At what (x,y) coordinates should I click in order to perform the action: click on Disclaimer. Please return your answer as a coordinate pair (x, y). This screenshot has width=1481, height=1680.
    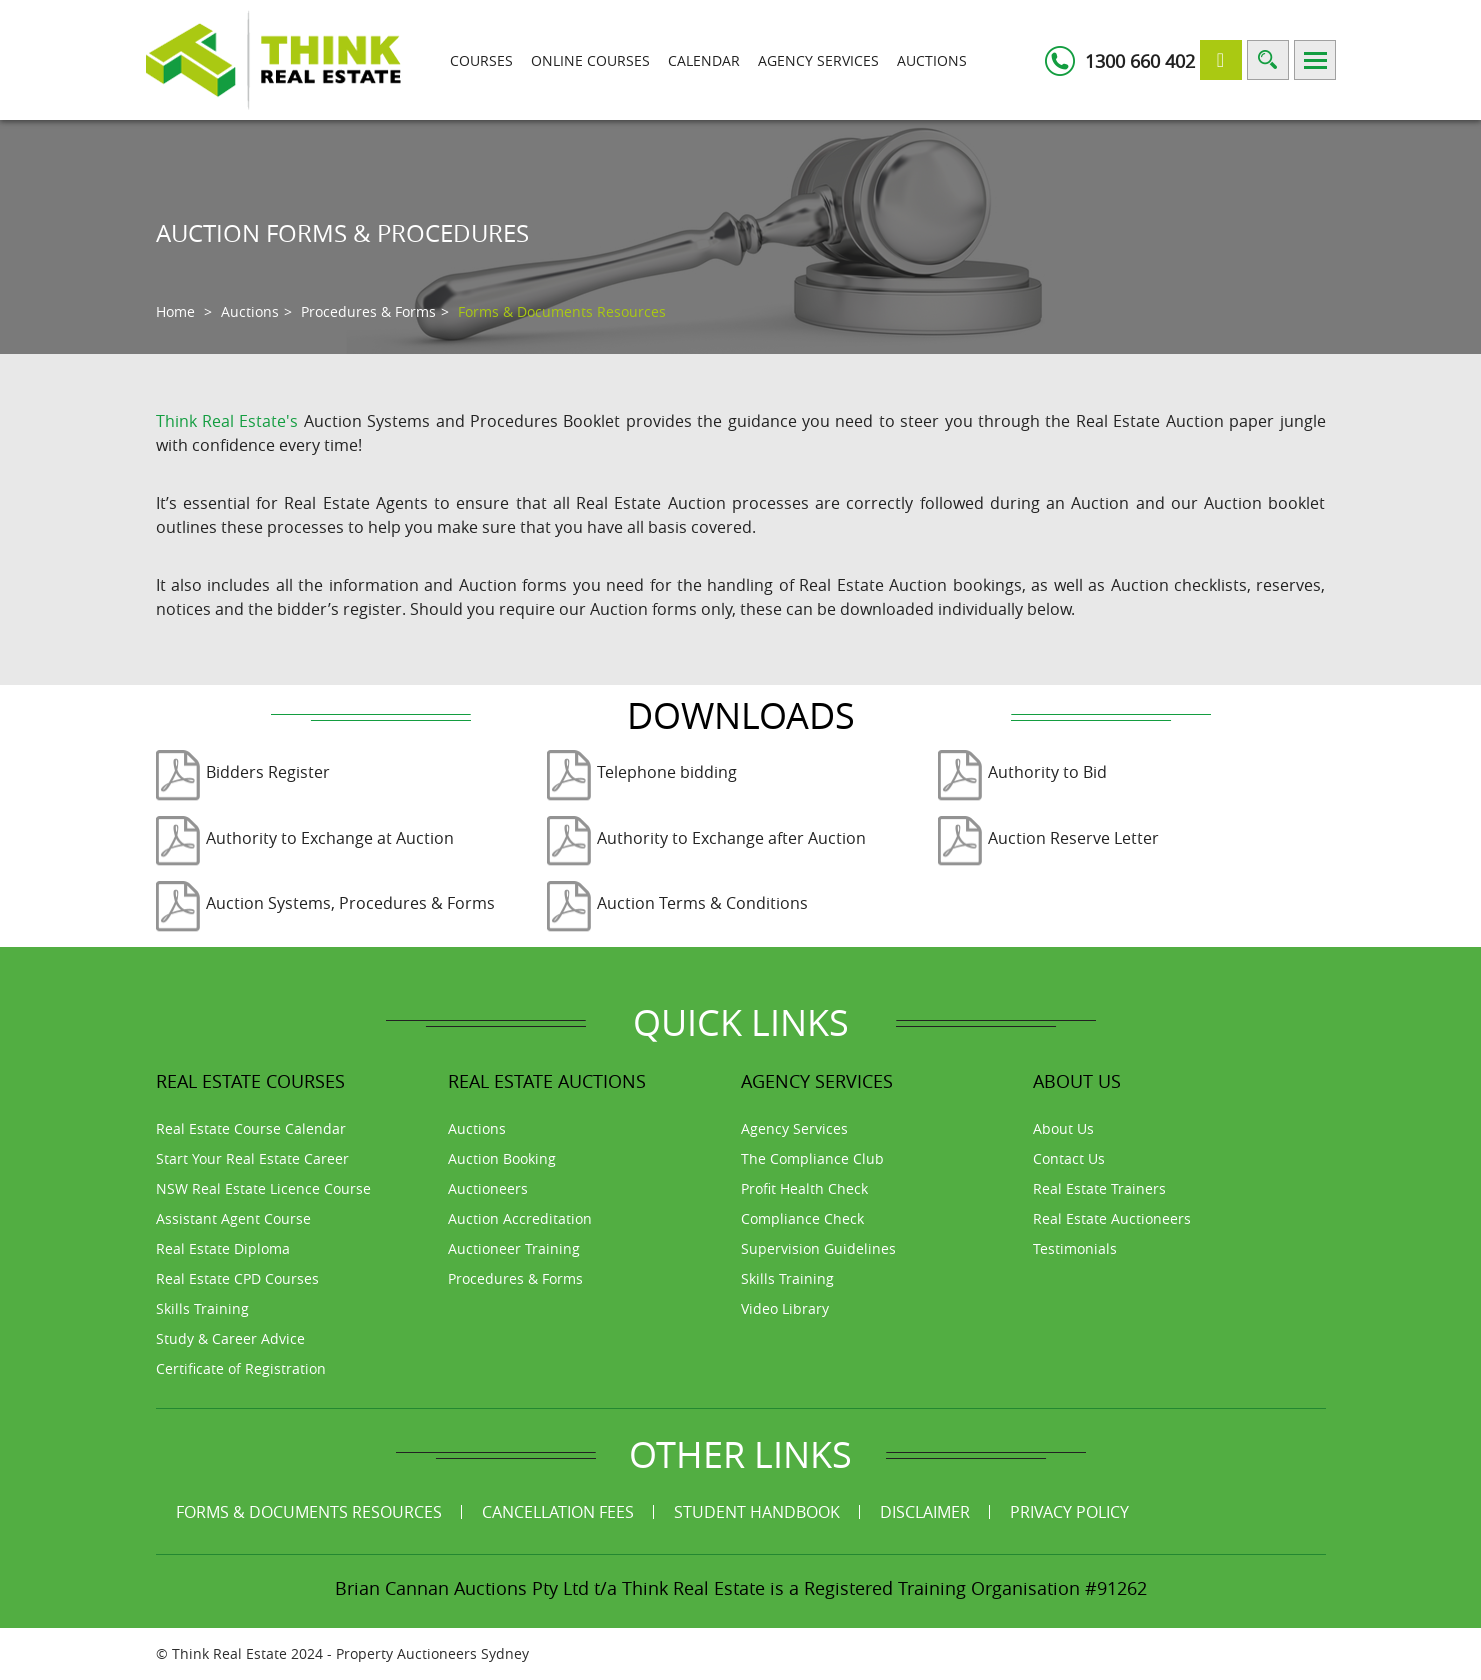
    Looking at the image, I should click on (925, 1512).